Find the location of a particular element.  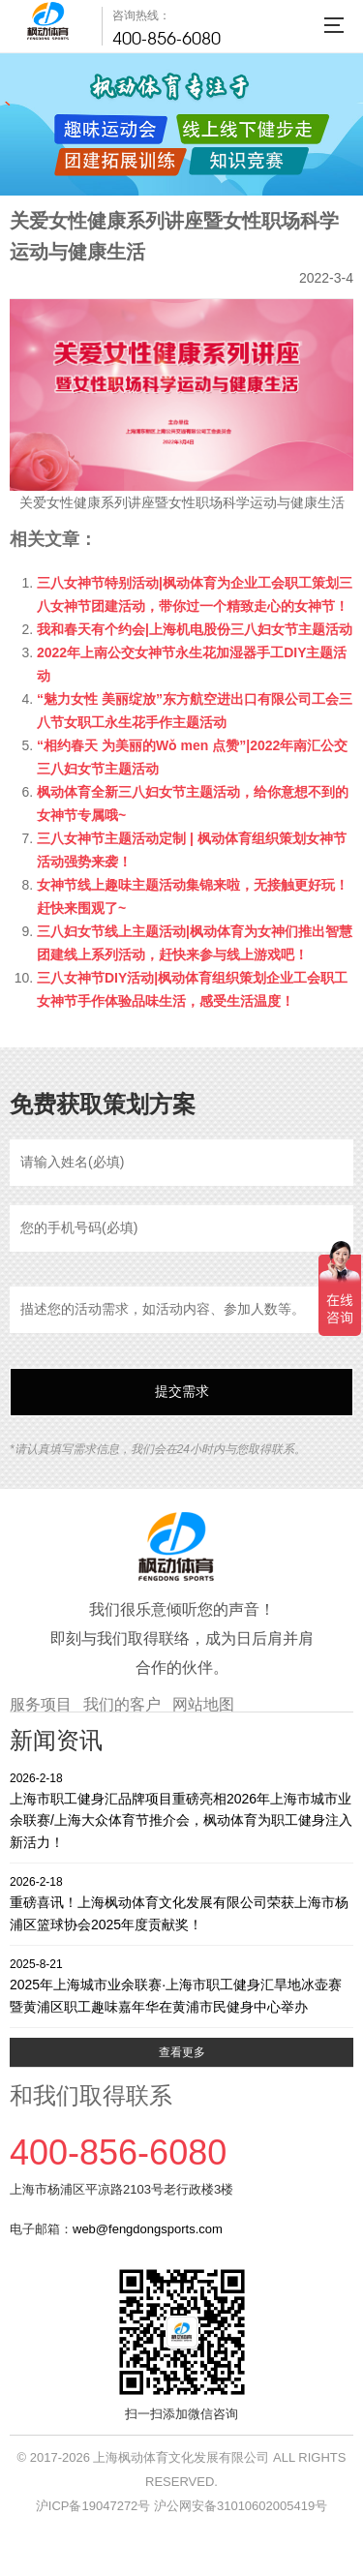

web@fengdongsports.com is located at coordinates (148, 2229).